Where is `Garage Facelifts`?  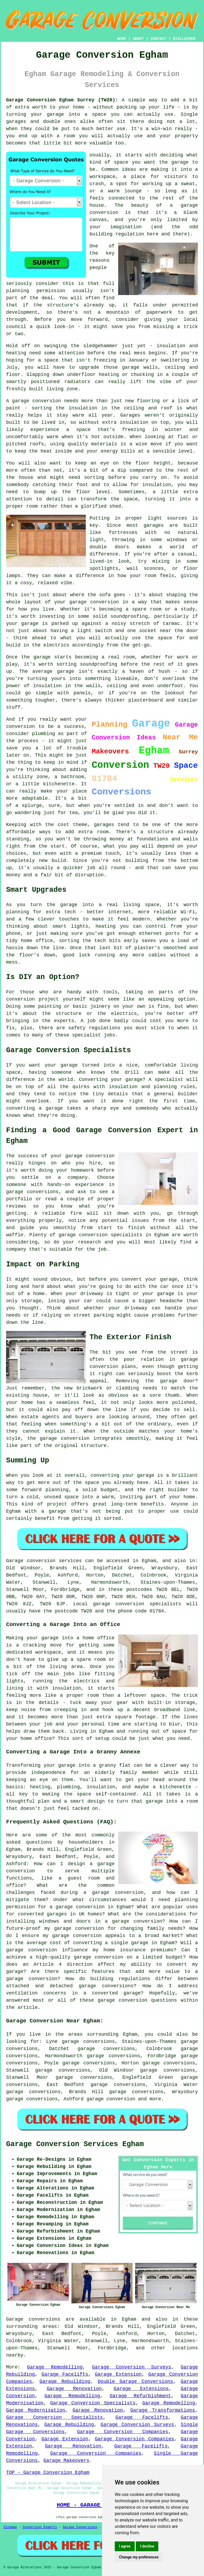 Garage Facelifts is located at coordinates (64, 2374).